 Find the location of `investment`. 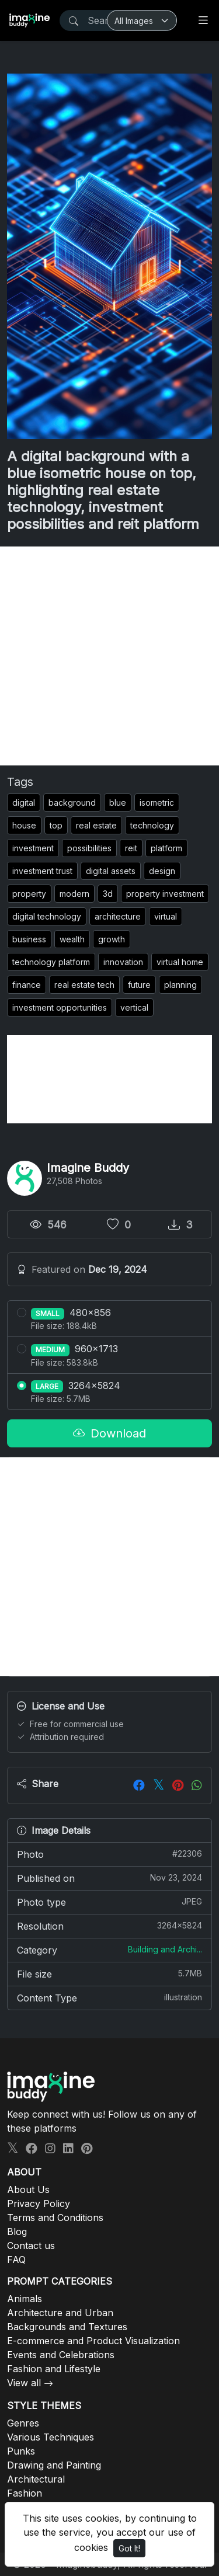

investment is located at coordinates (33, 848).